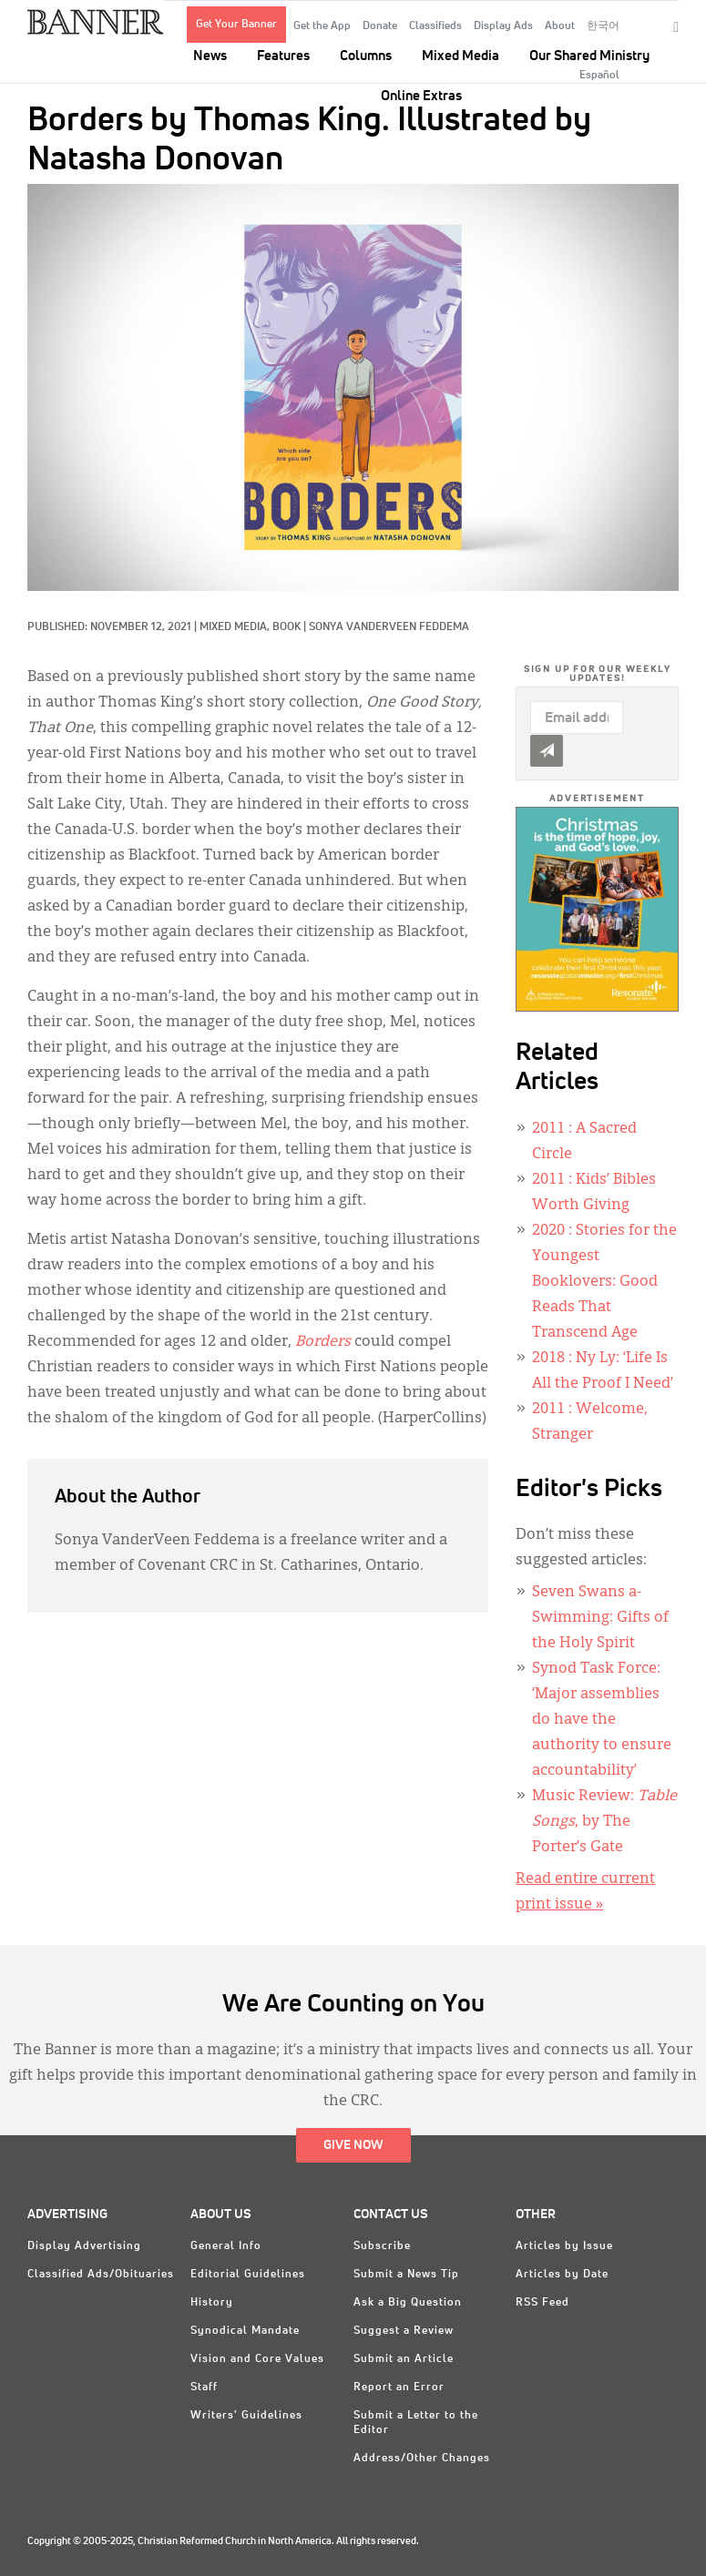  What do you see at coordinates (211, 2302) in the screenshot?
I see `History` at bounding box center [211, 2302].